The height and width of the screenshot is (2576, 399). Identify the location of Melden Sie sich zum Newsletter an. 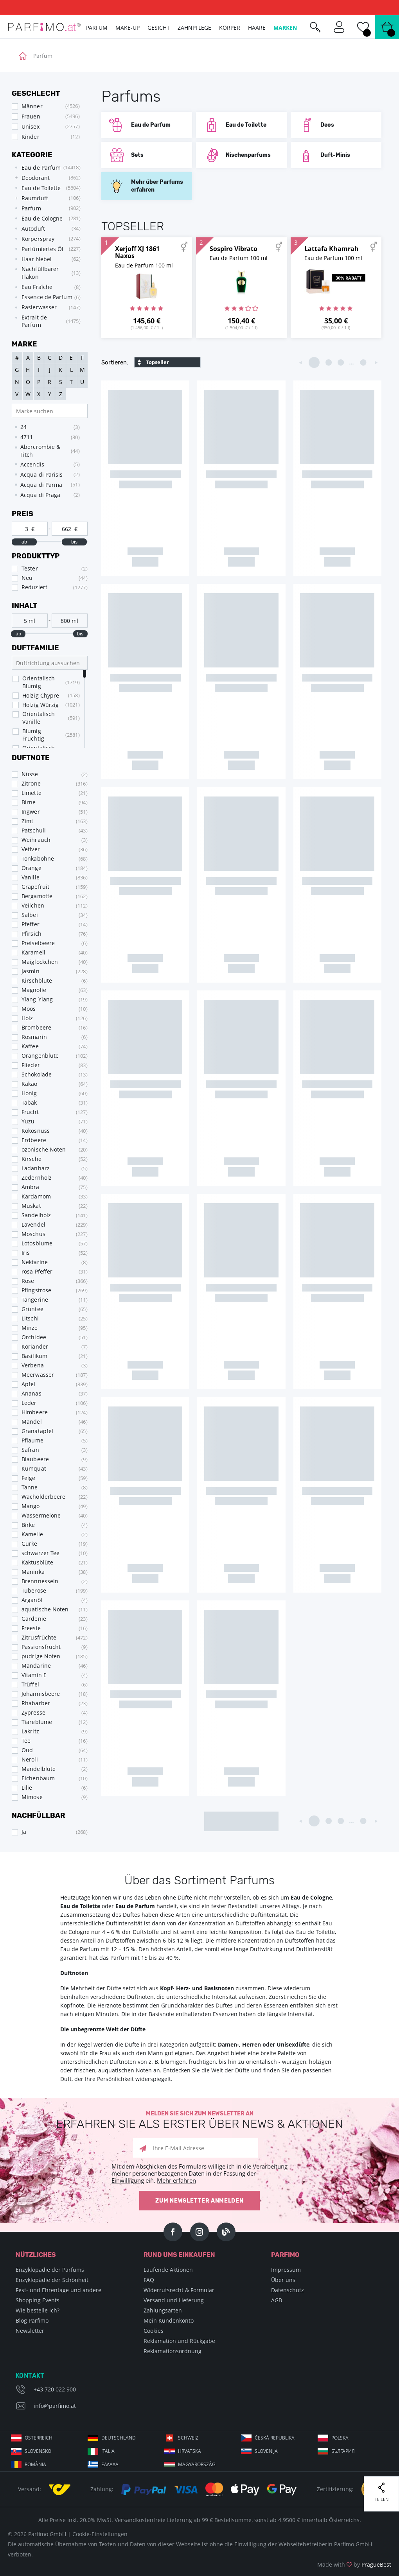
(199, 2120).